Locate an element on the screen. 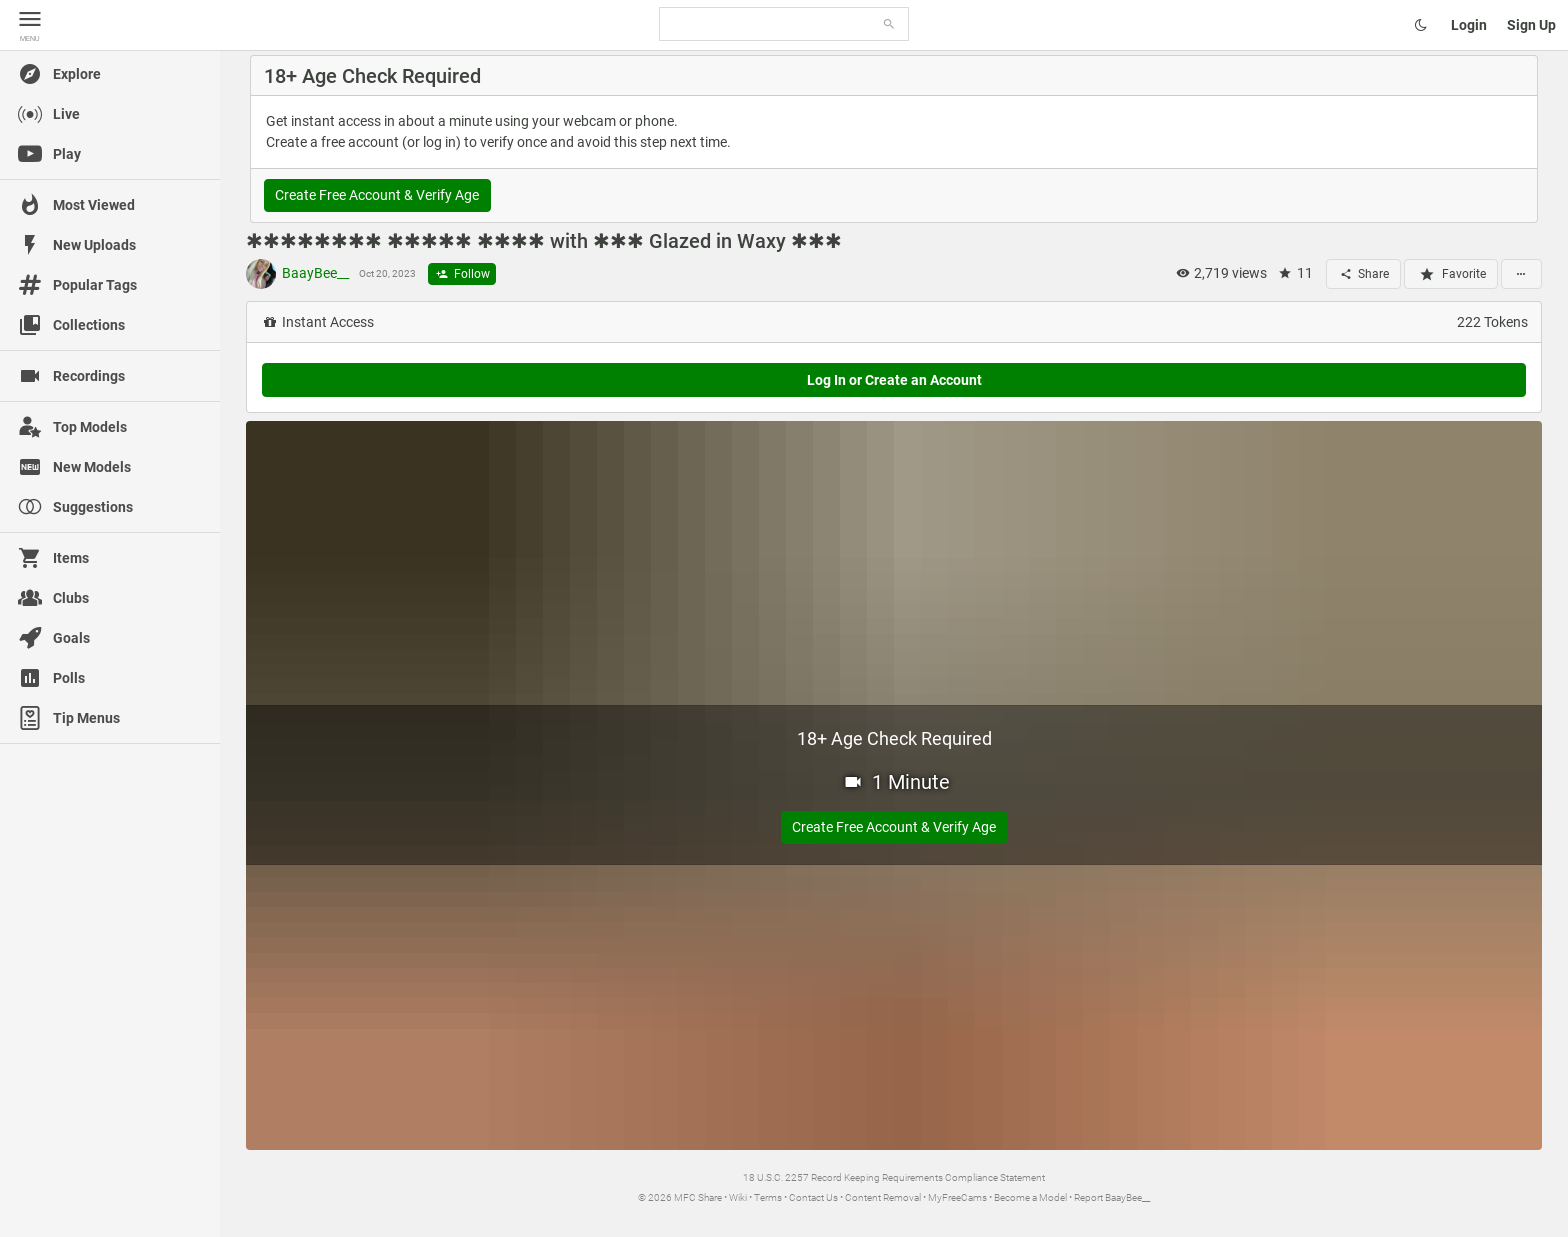 The width and height of the screenshot is (1568, 1237). Login is located at coordinates (1469, 25).